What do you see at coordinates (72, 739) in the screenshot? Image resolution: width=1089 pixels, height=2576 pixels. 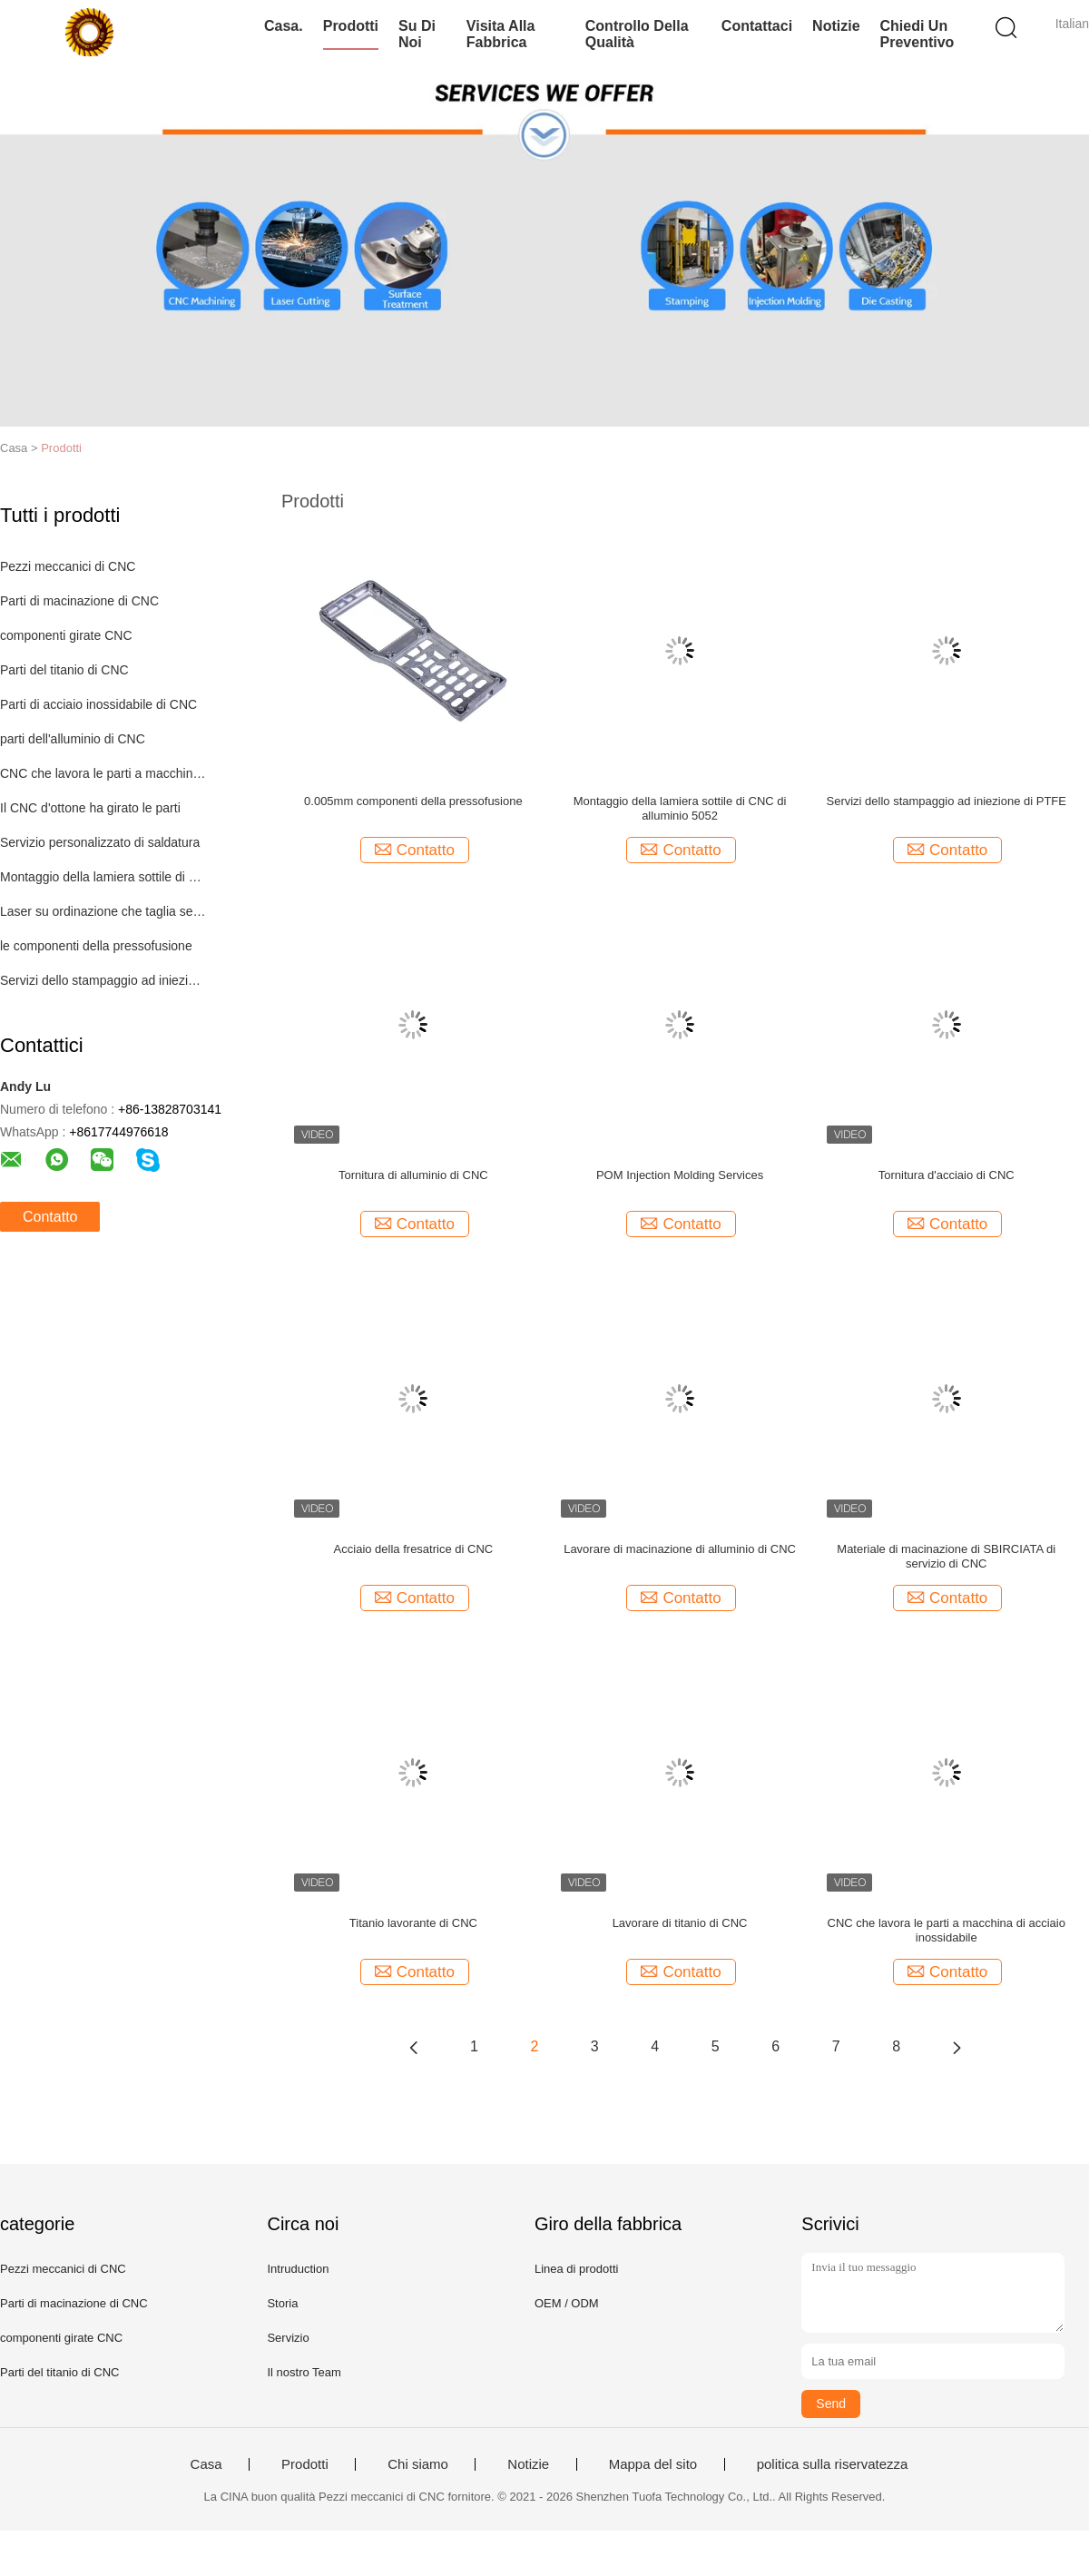 I see `parti dell'alluminio di CNC` at bounding box center [72, 739].